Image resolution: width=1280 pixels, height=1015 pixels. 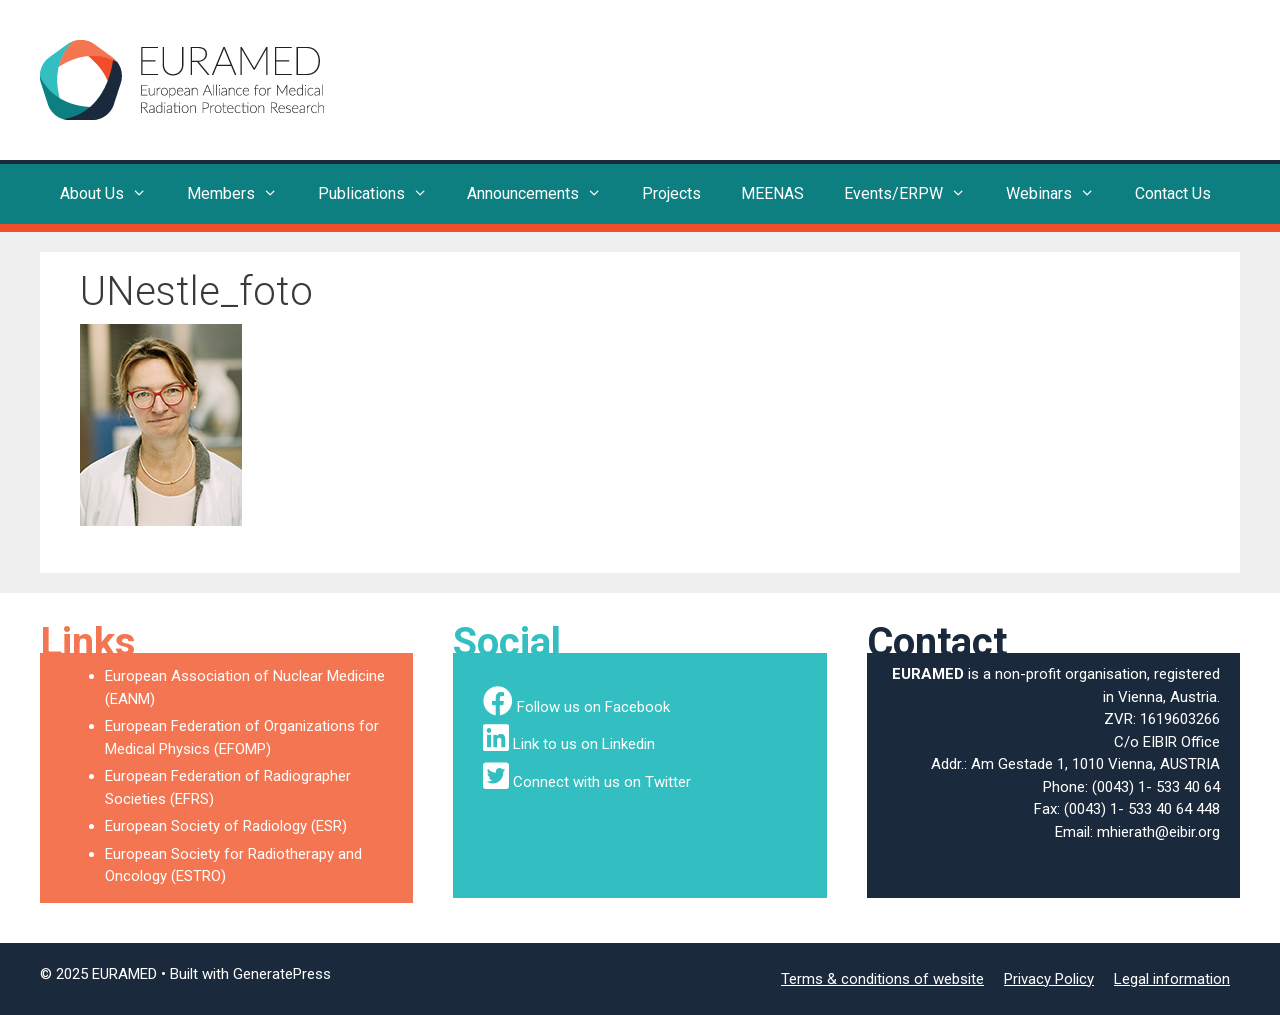 I want to click on Link to us on Linkedin, so click(x=584, y=744).